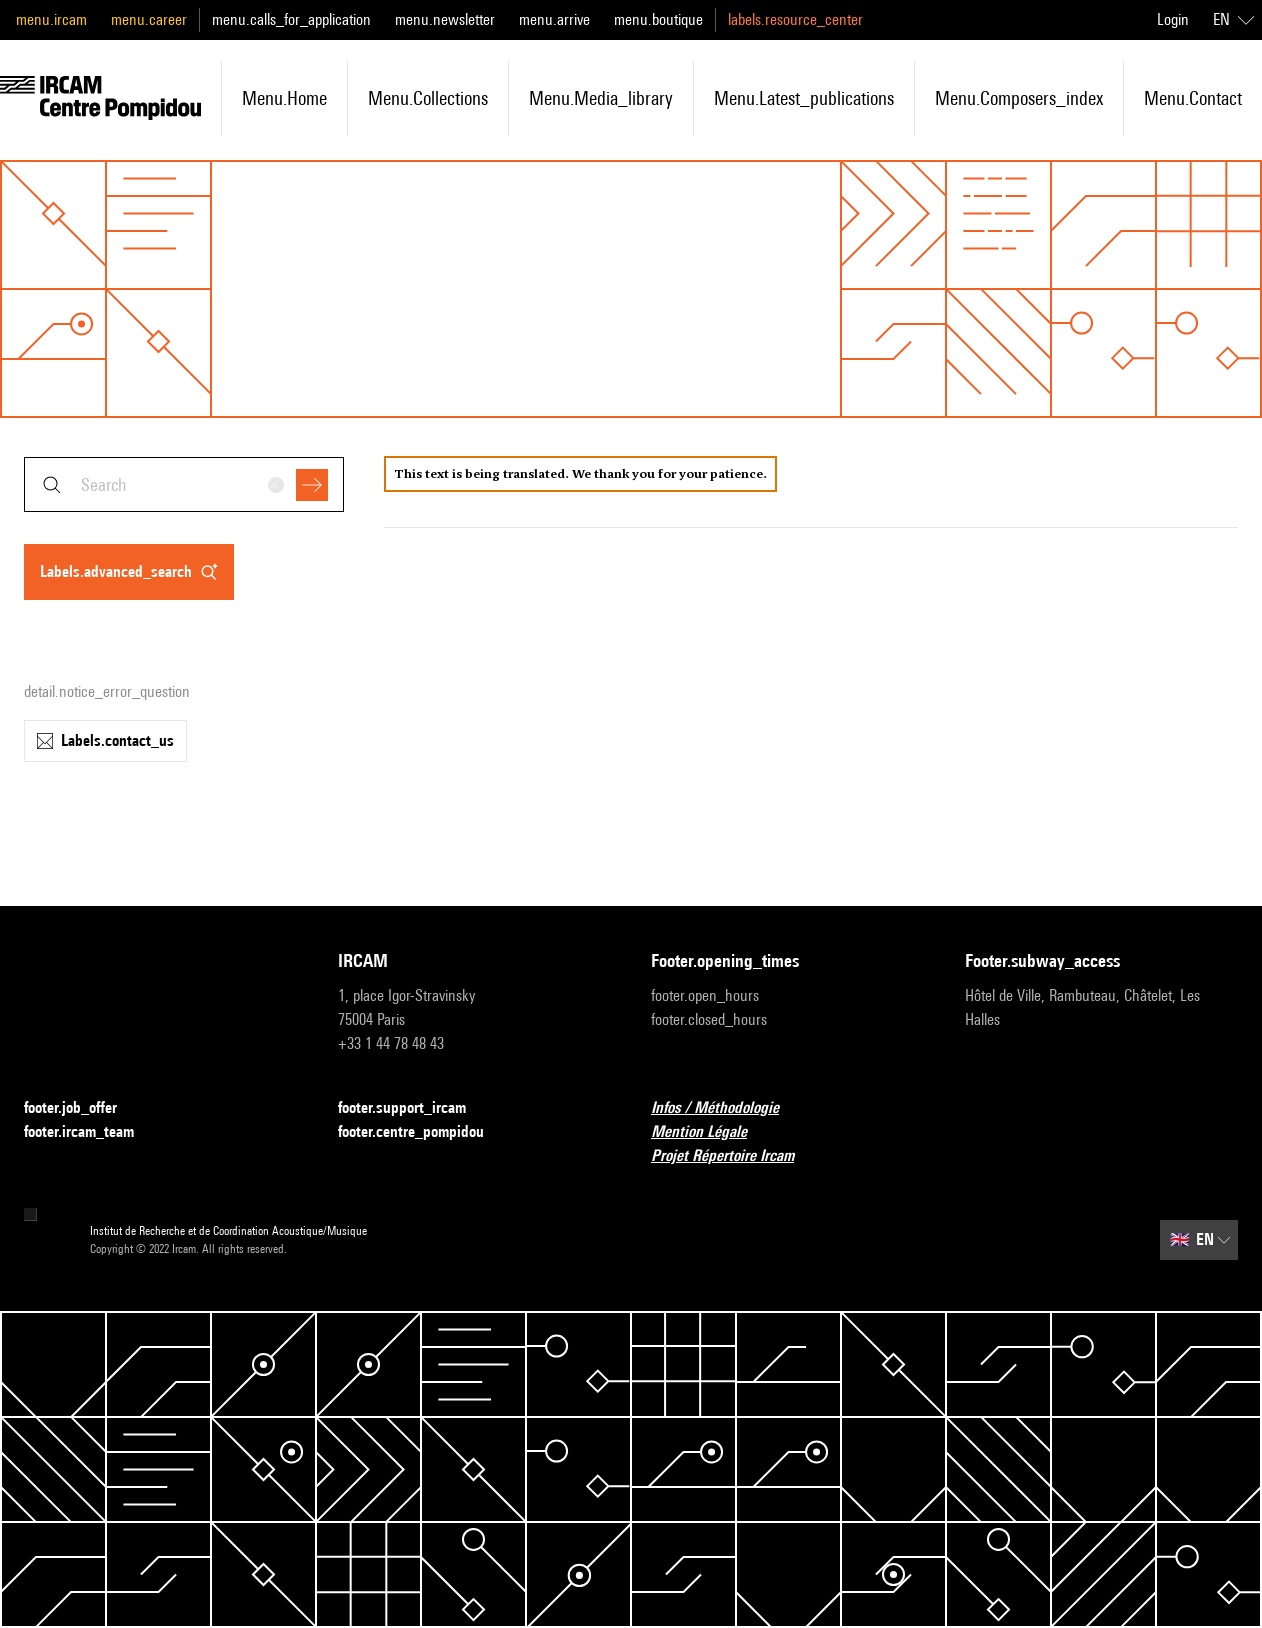  Describe the element at coordinates (727, 1108) in the screenshot. I see `Infos / Méthodologie` at that location.